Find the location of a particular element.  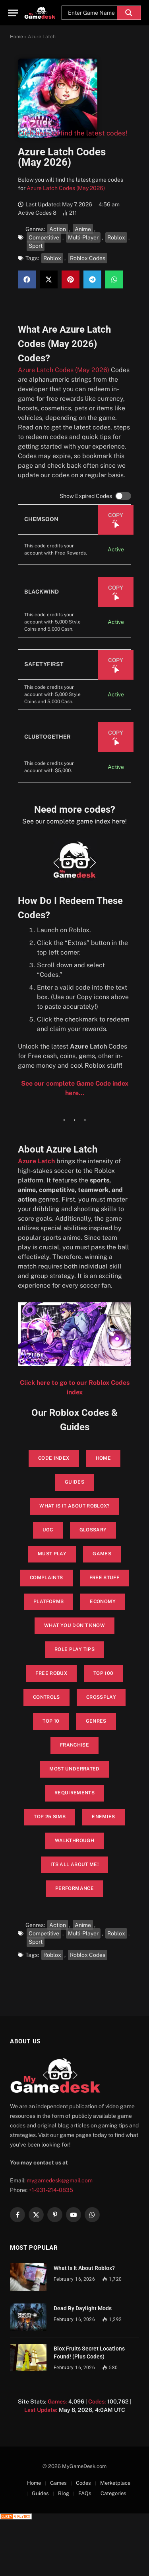

What Is It About Roblox? is located at coordinates (84, 2268).